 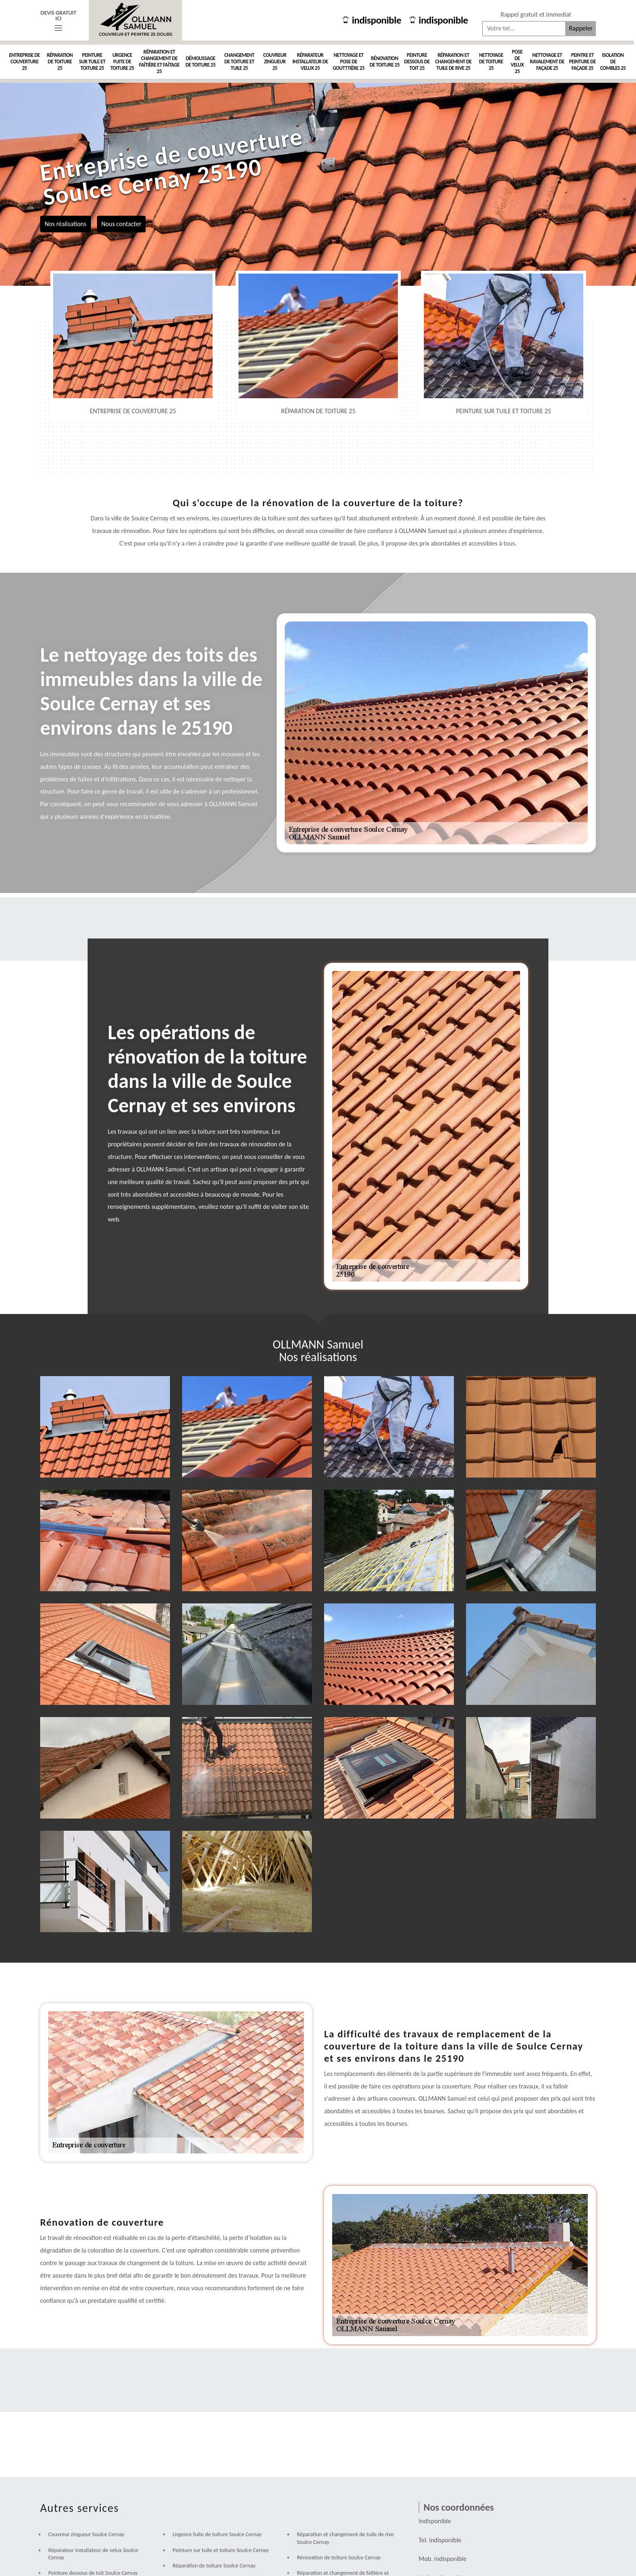 I want to click on Peinture dessous de toit 25, so click(x=417, y=61).